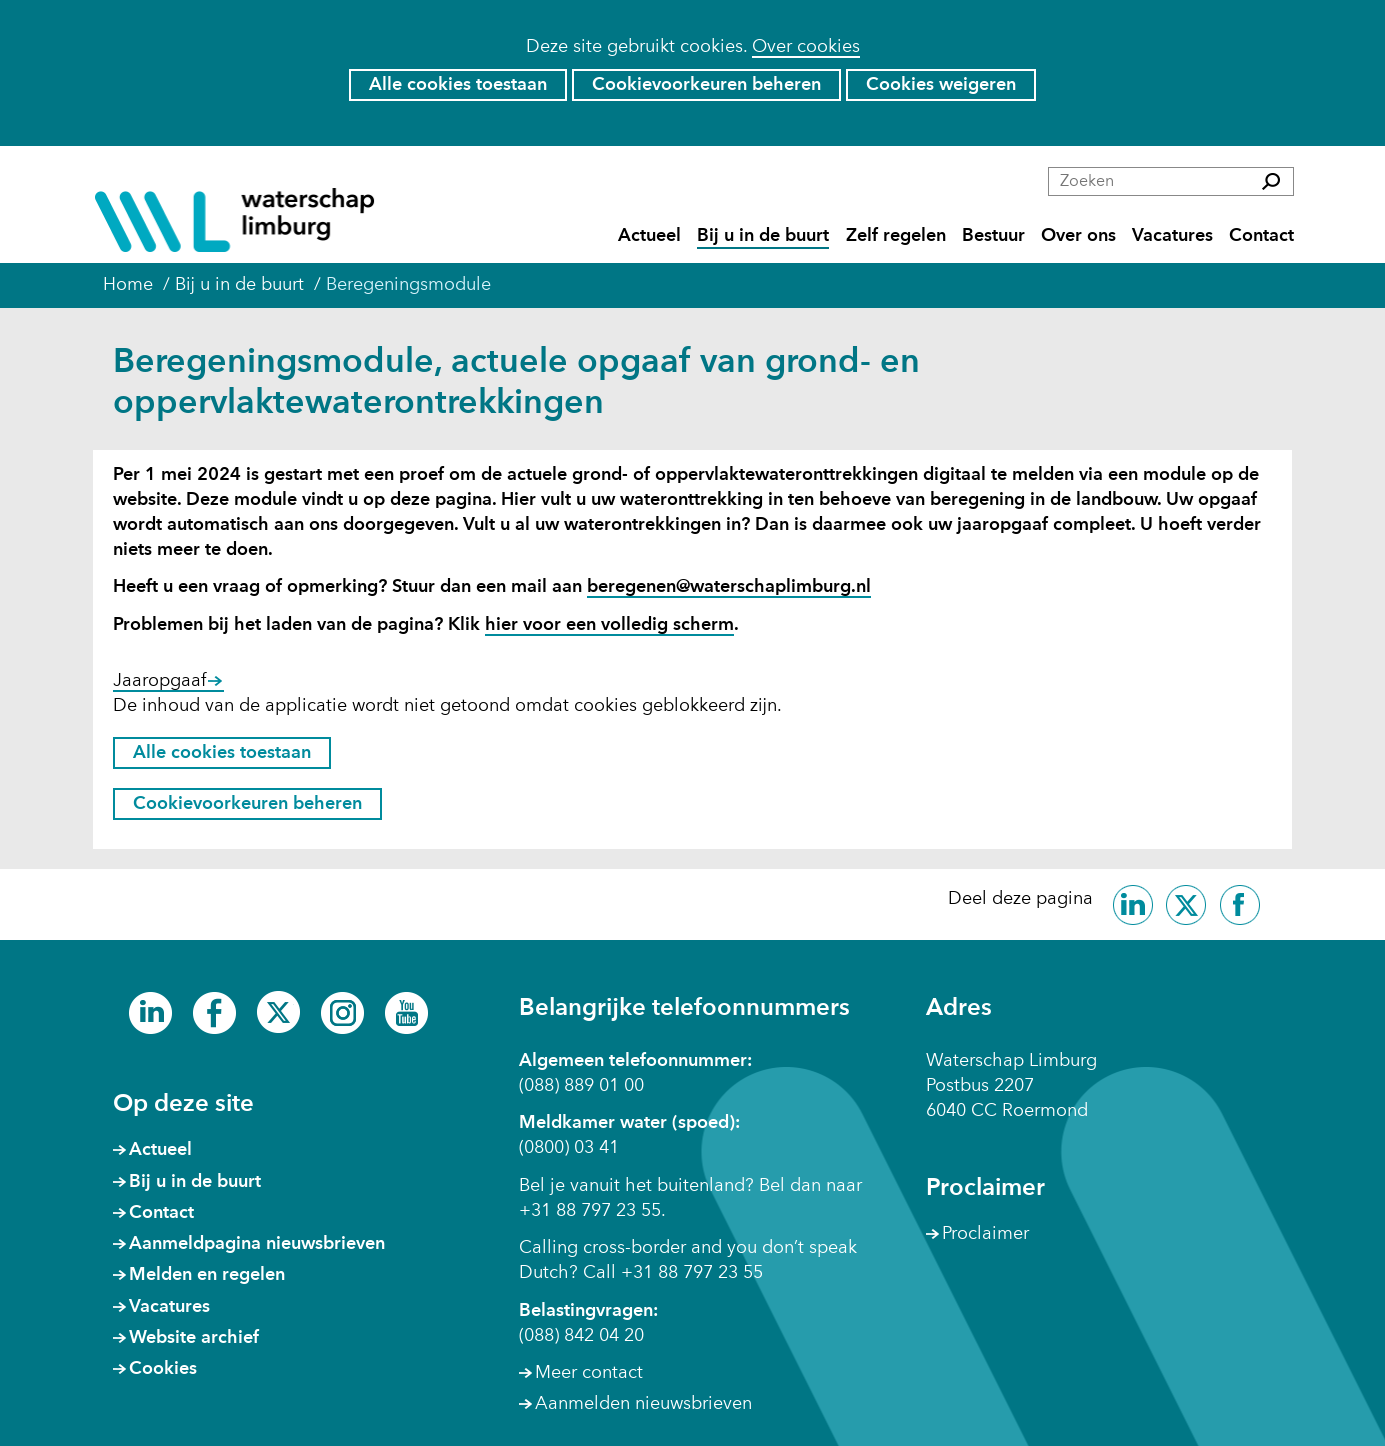 The width and height of the screenshot is (1385, 1446). What do you see at coordinates (1261, 236) in the screenshot?
I see `Contact` at bounding box center [1261, 236].